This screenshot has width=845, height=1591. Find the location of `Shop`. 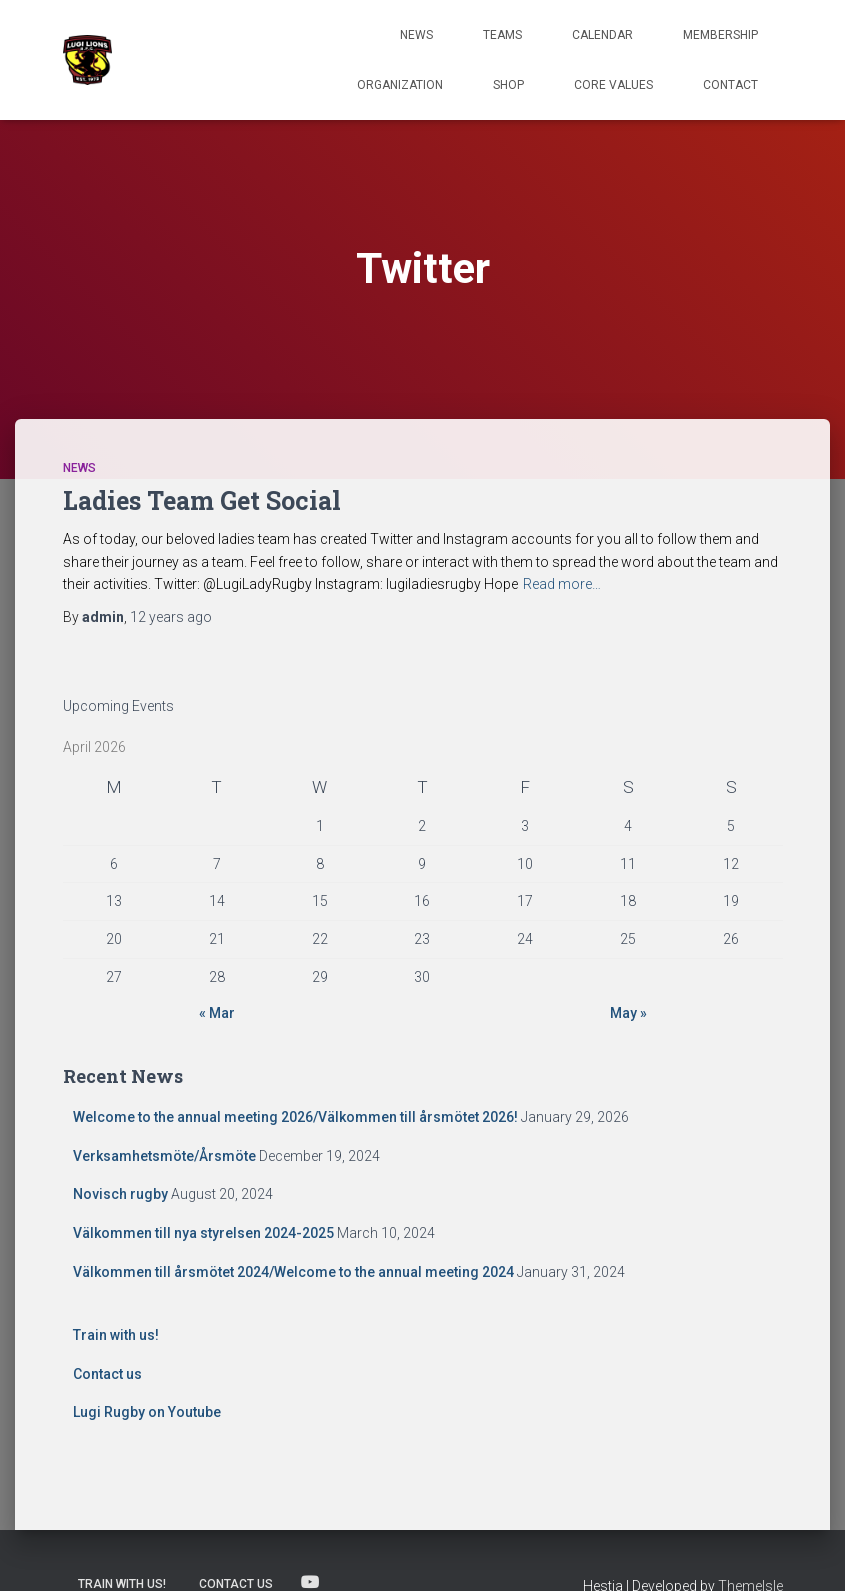

Shop is located at coordinates (508, 85).